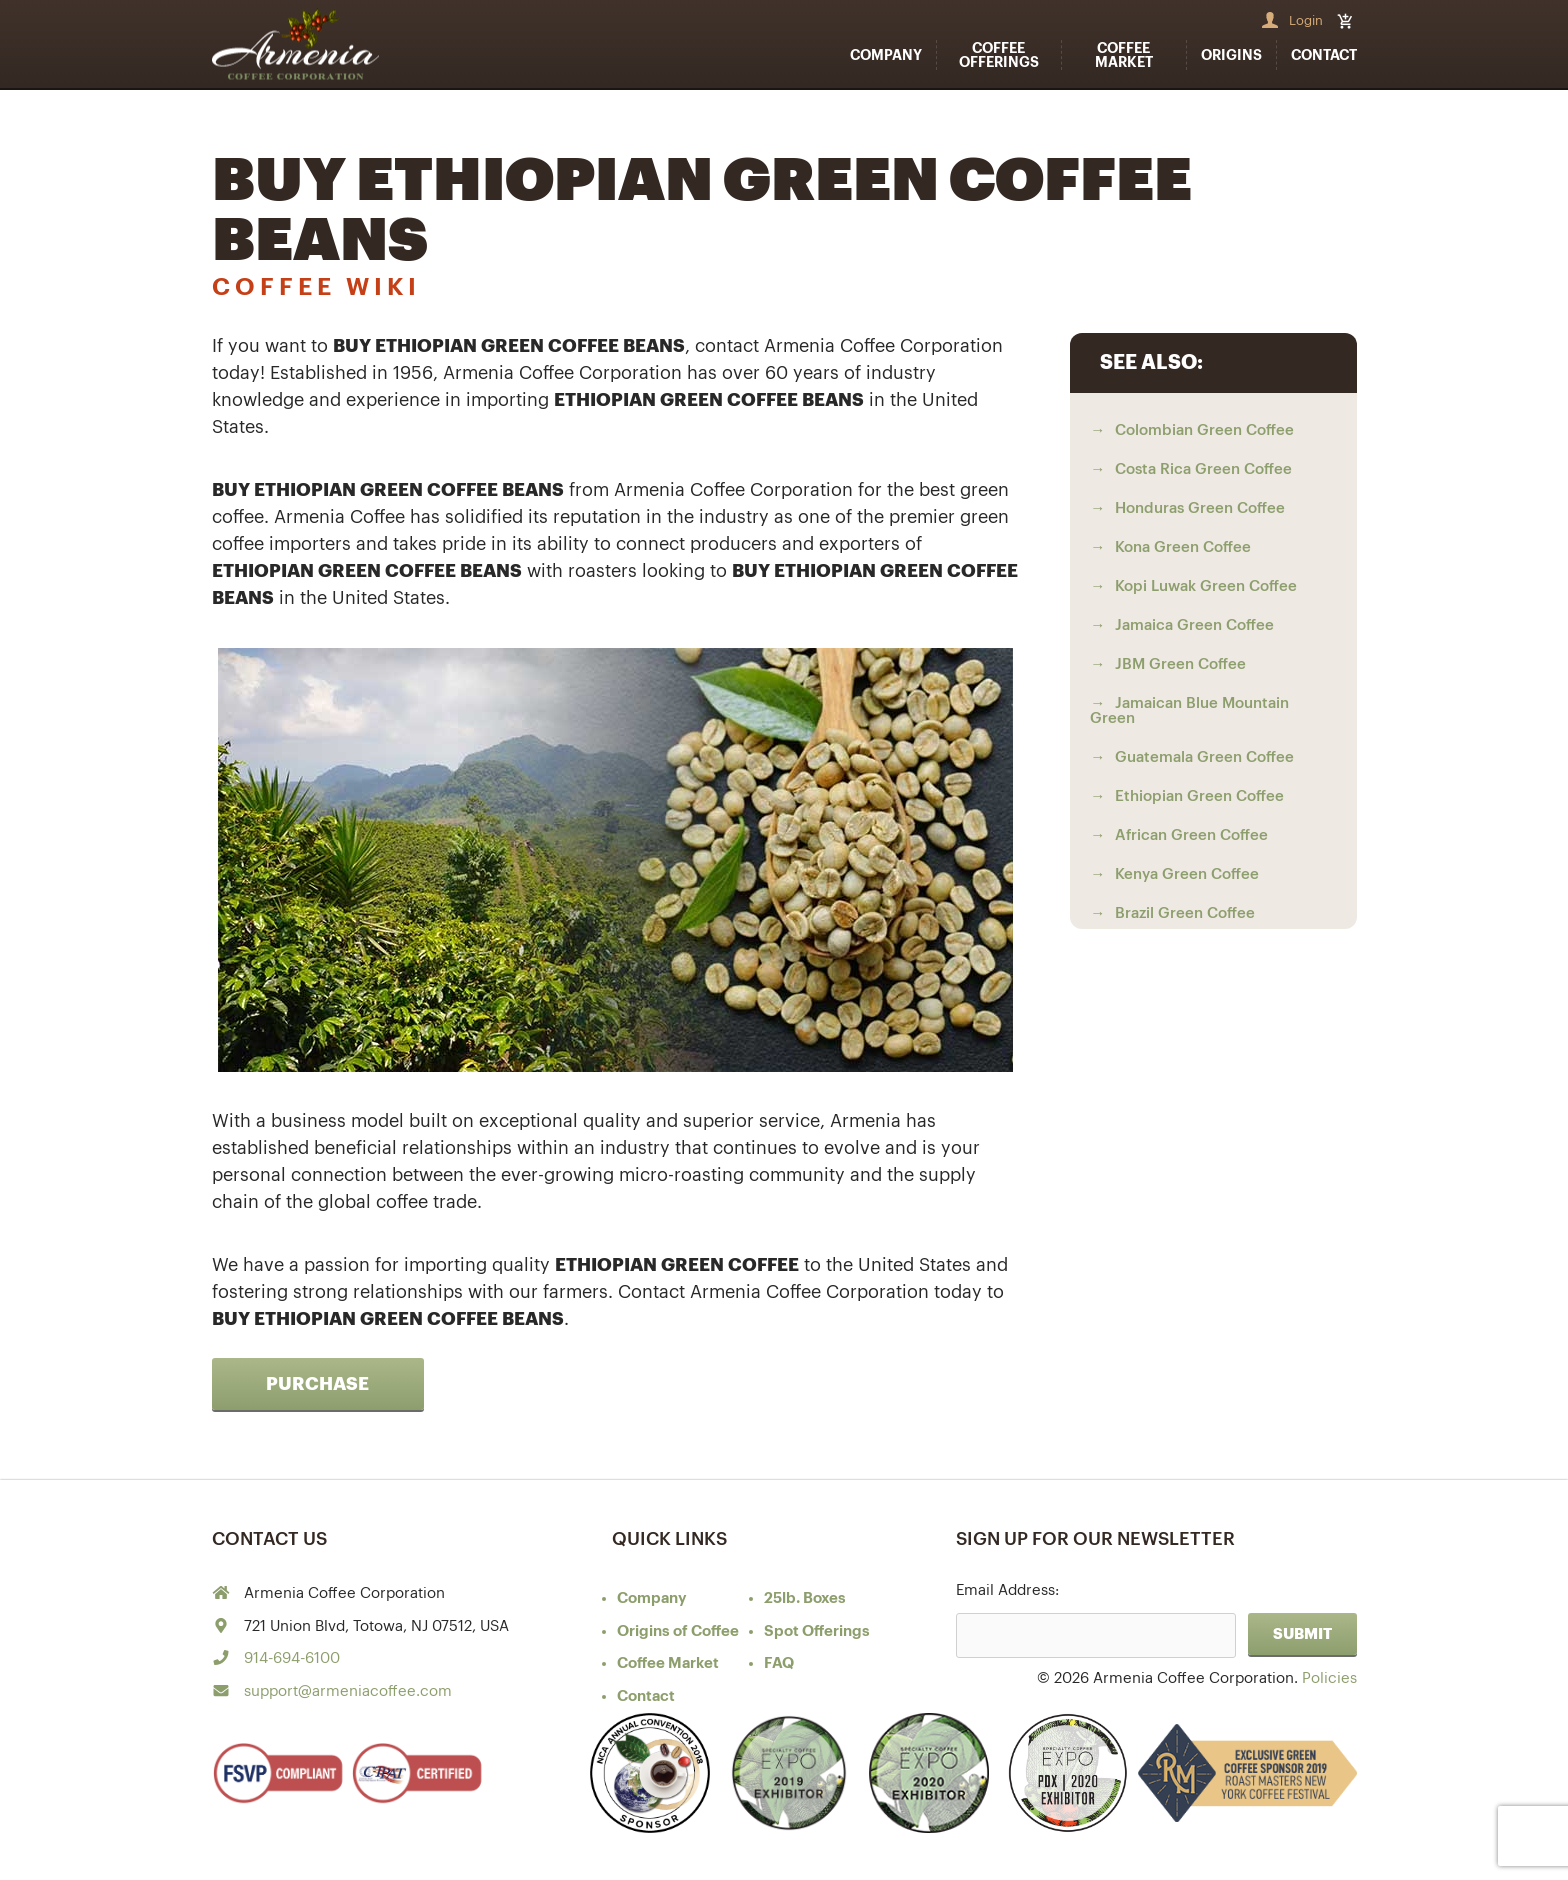 The width and height of the screenshot is (1568, 1880). What do you see at coordinates (999, 55) in the screenshot?
I see `Coffee Offerings` at bounding box center [999, 55].